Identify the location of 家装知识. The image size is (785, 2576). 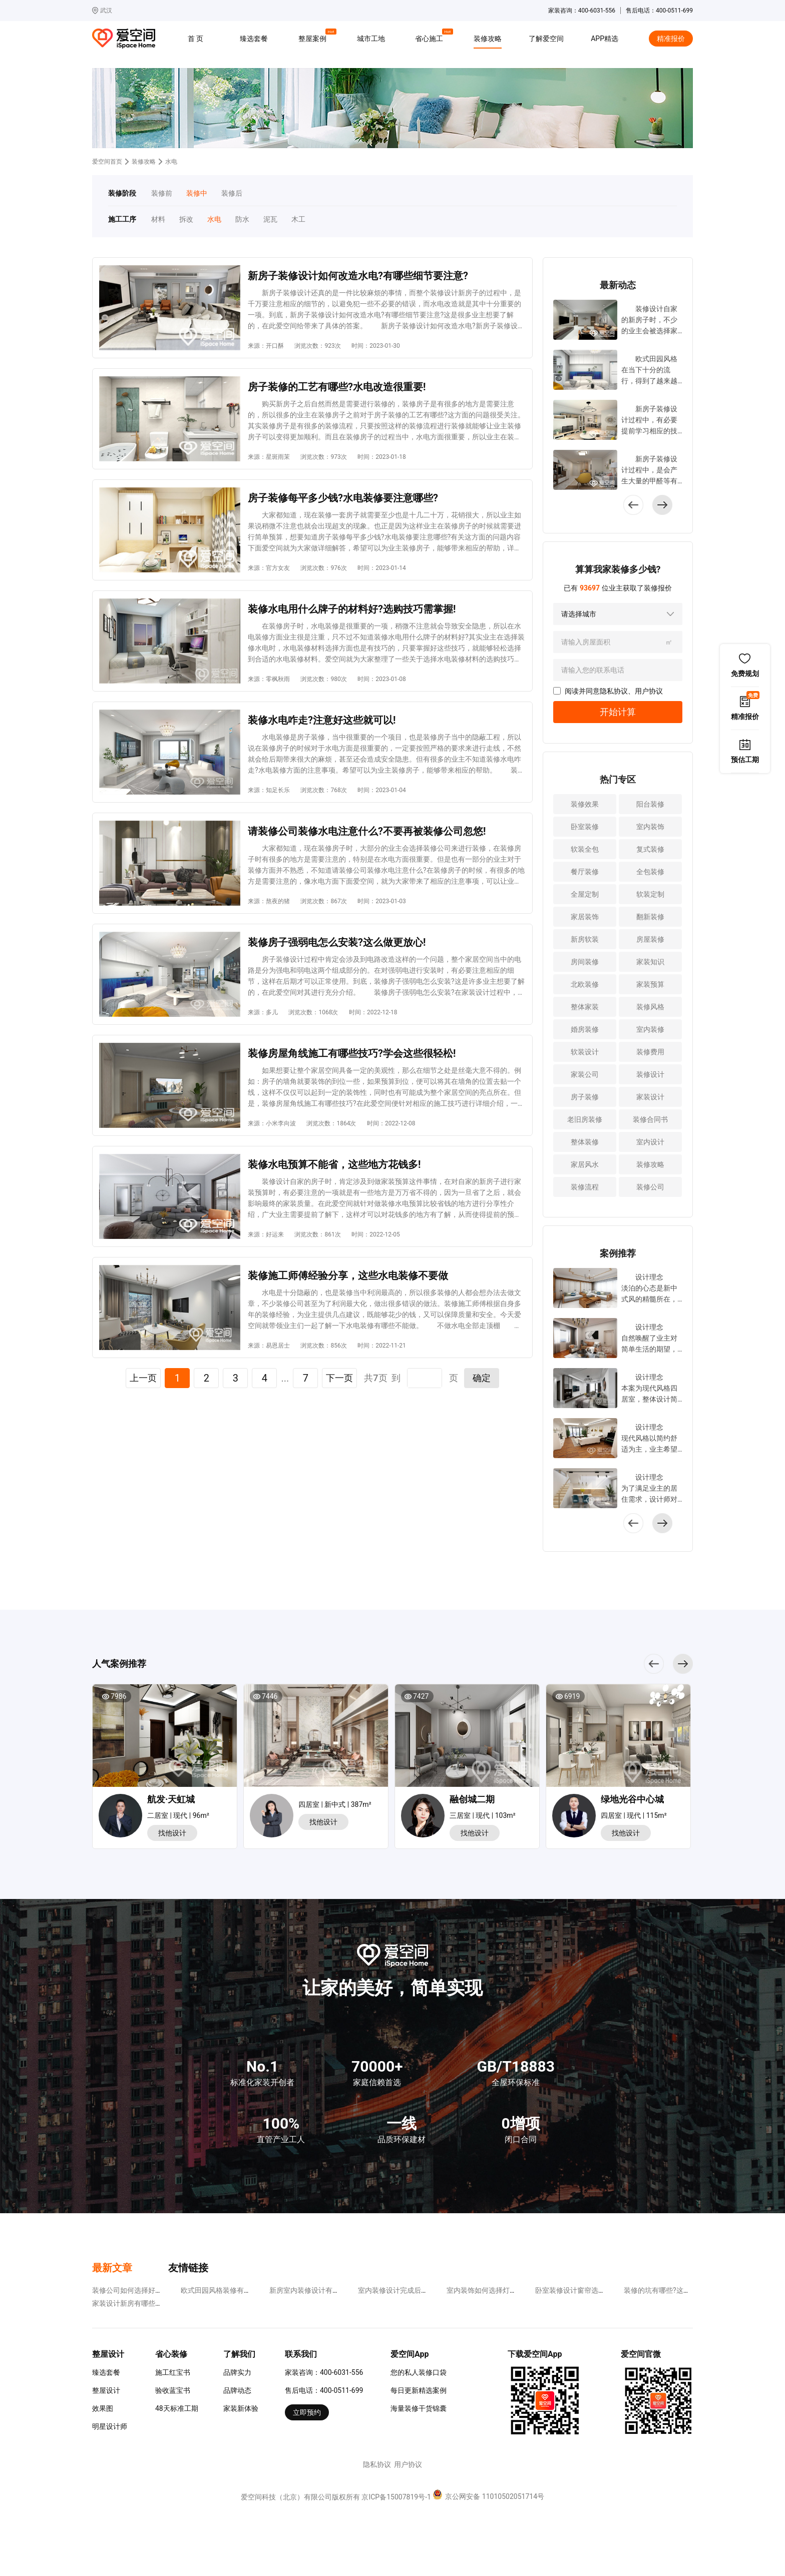
(650, 962).